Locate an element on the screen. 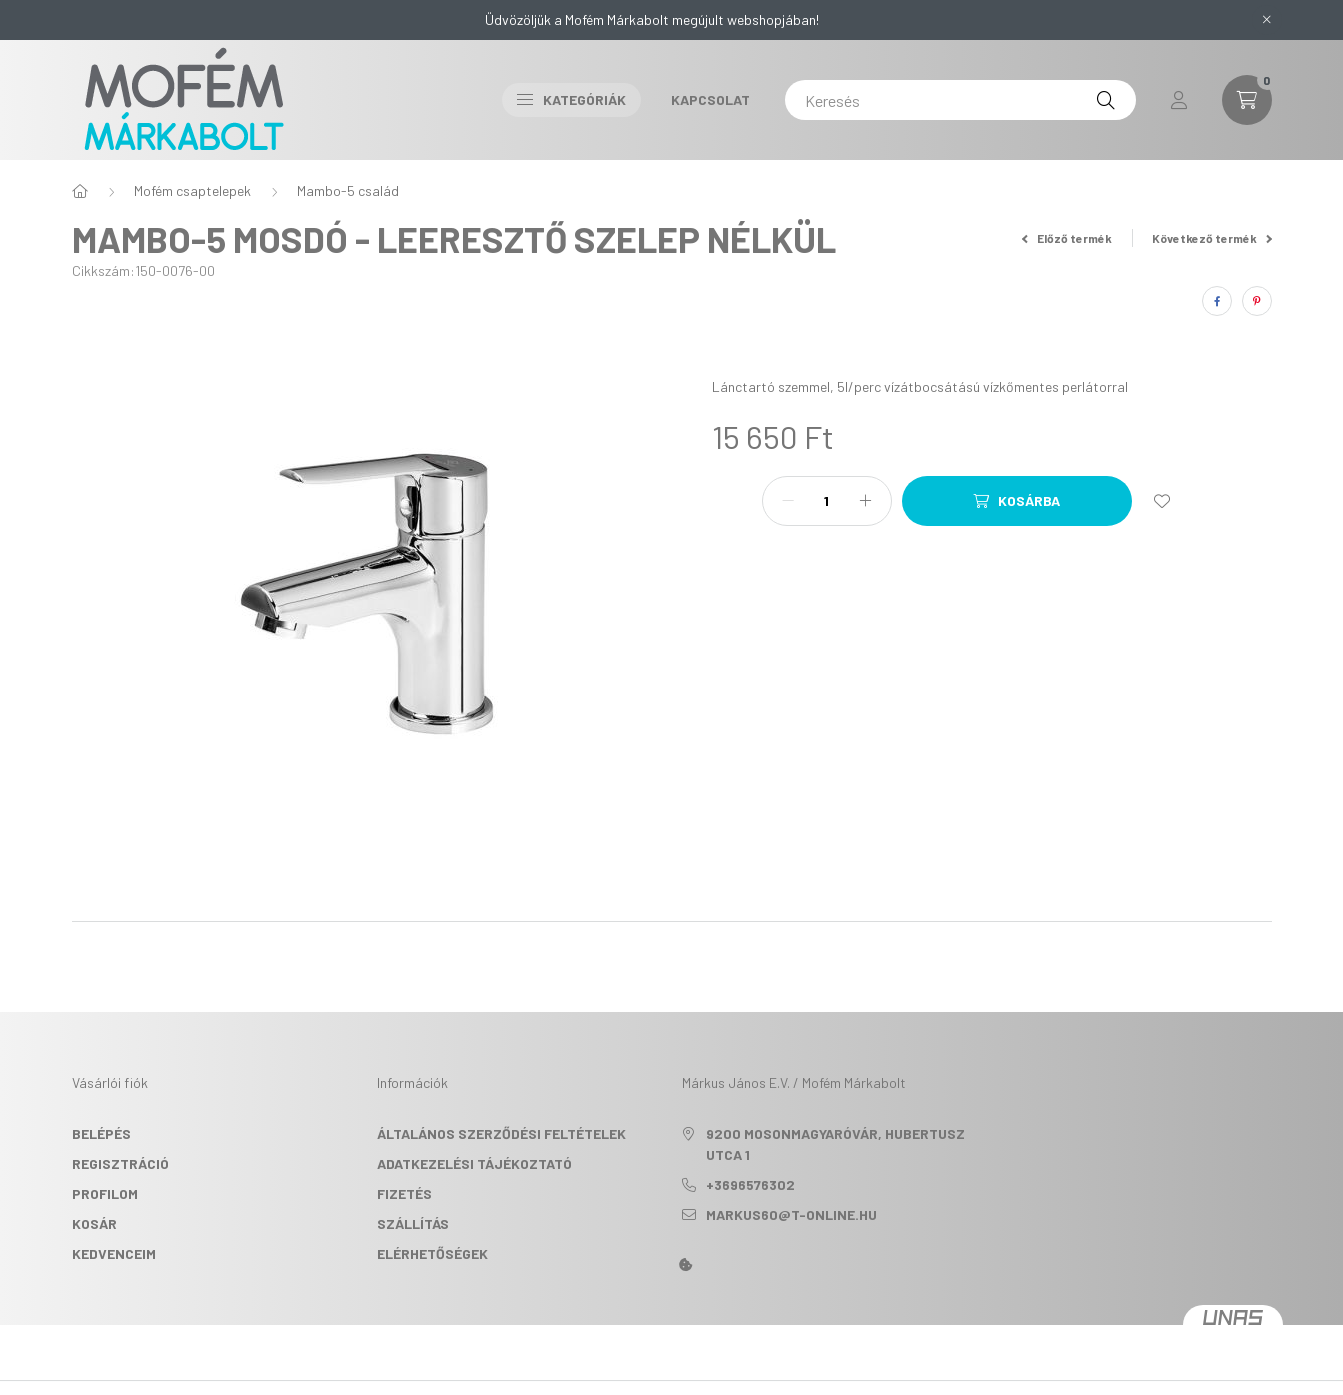 The height and width of the screenshot is (1395, 1343). Kategóriák [button] is located at coordinates (571, 99).